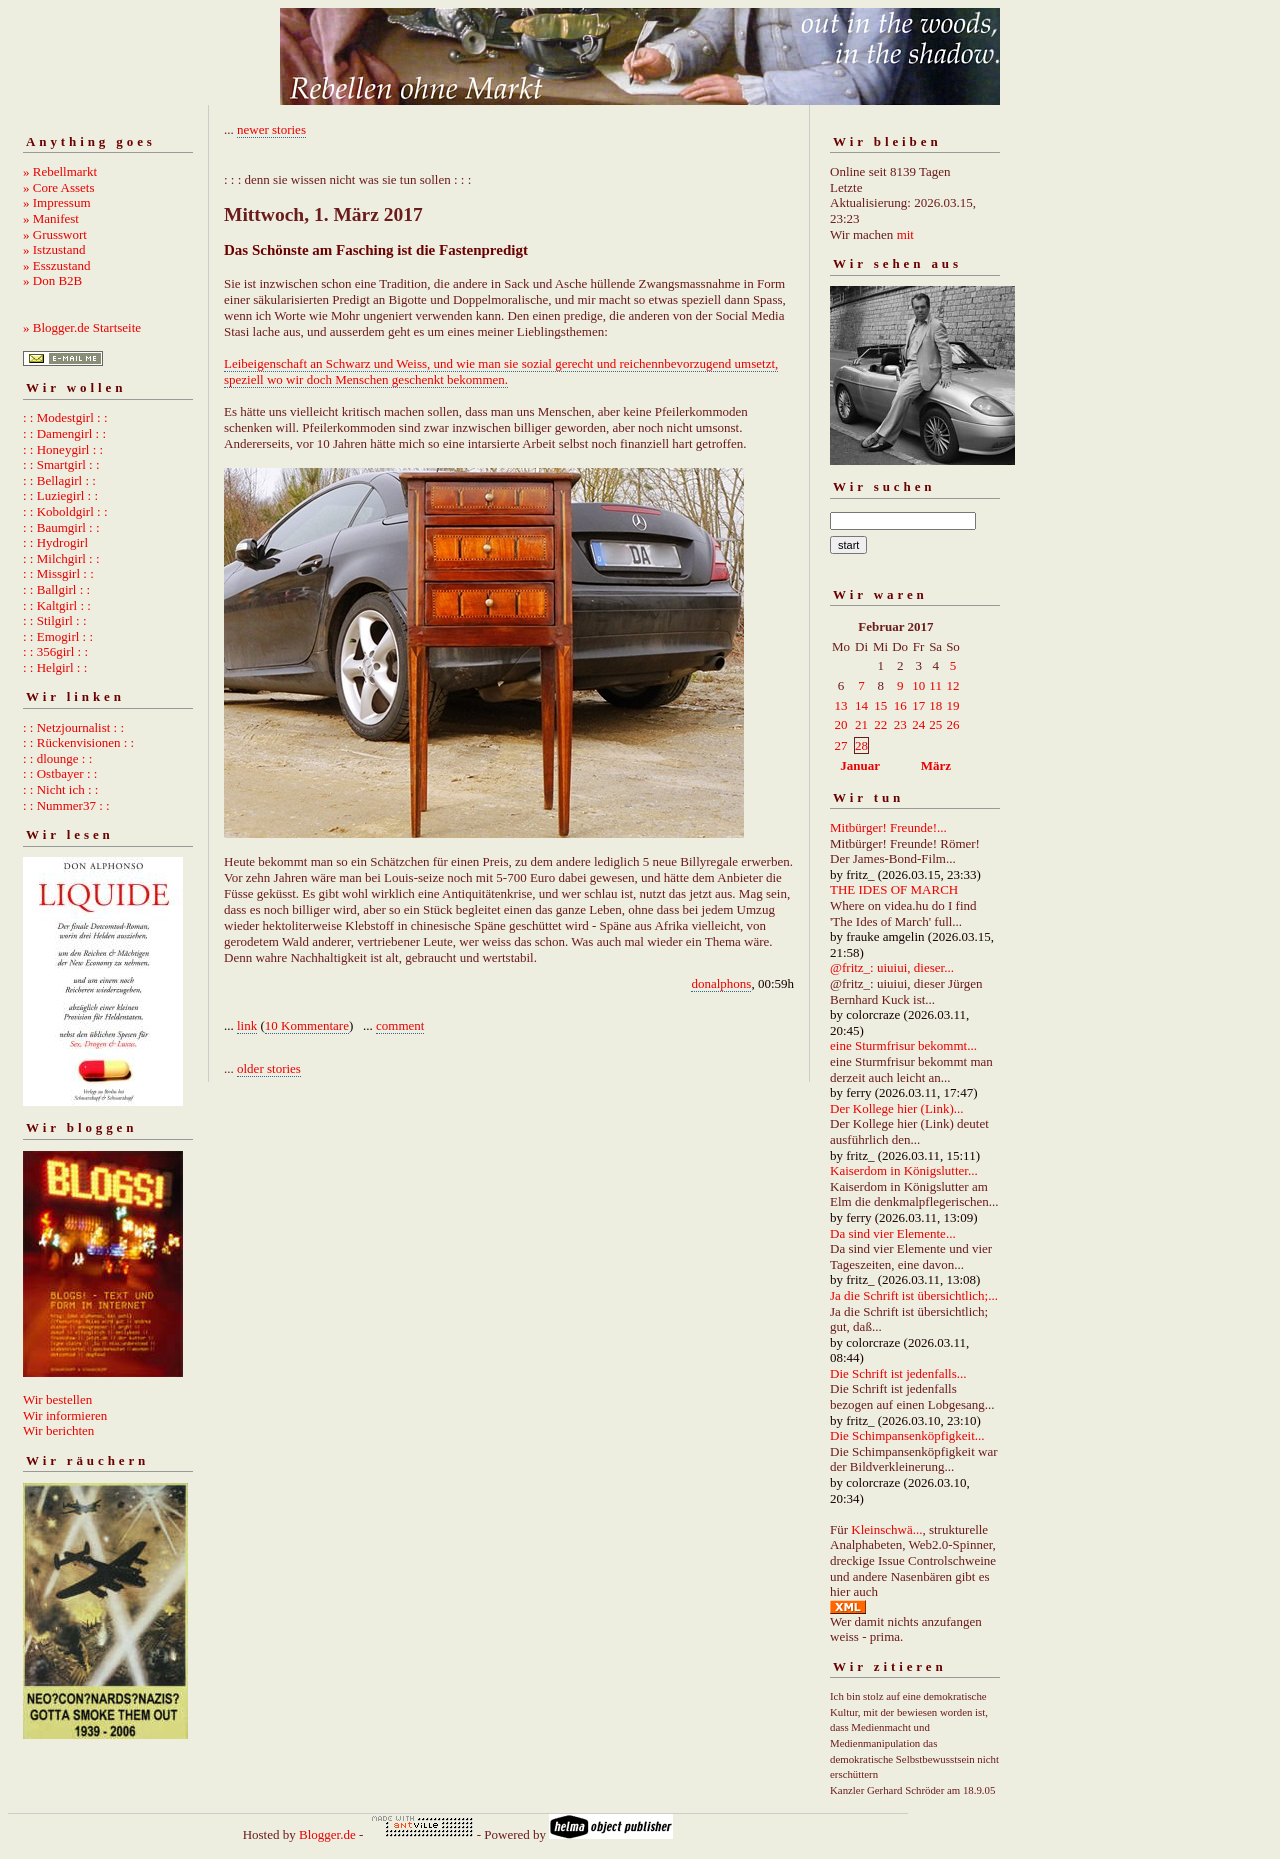  What do you see at coordinates (65, 511) in the screenshot?
I see `: : Koboldgirl : :` at bounding box center [65, 511].